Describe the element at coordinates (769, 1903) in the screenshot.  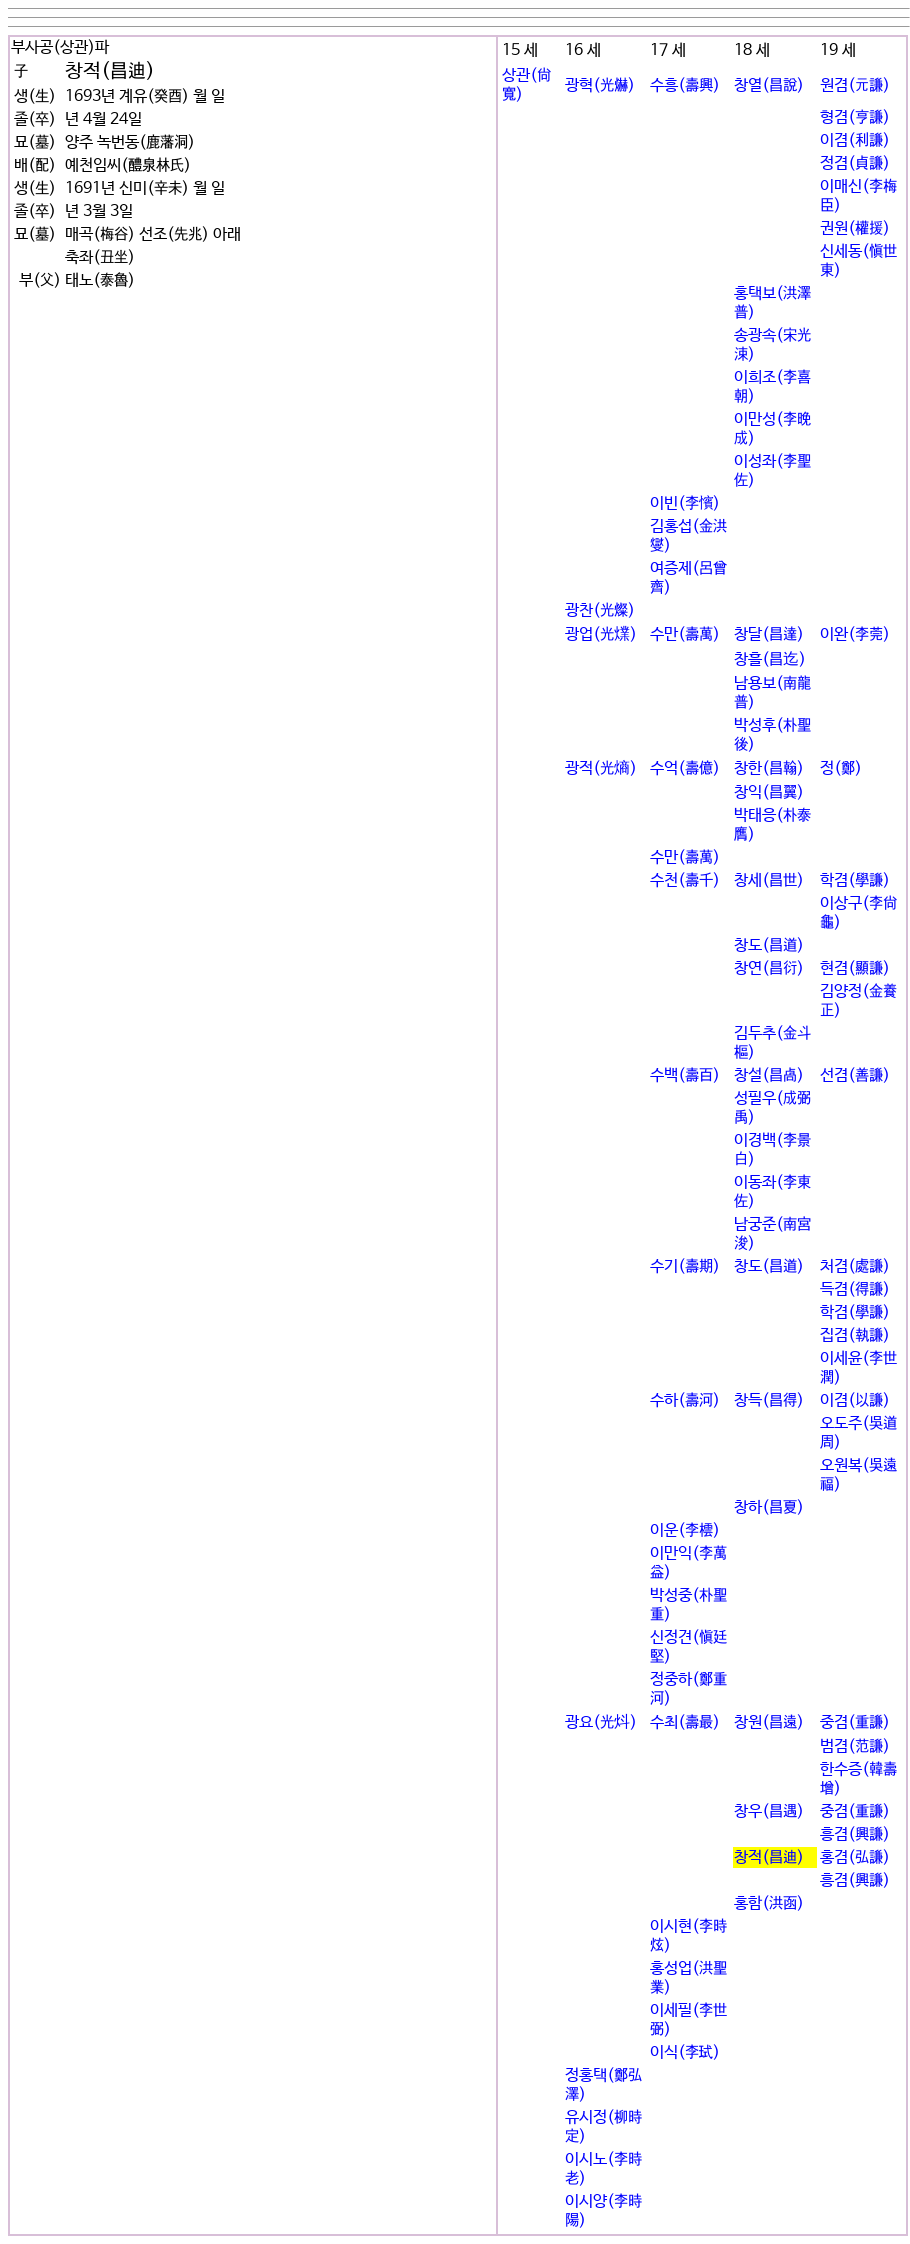
I see `홍함(洪函)` at that location.